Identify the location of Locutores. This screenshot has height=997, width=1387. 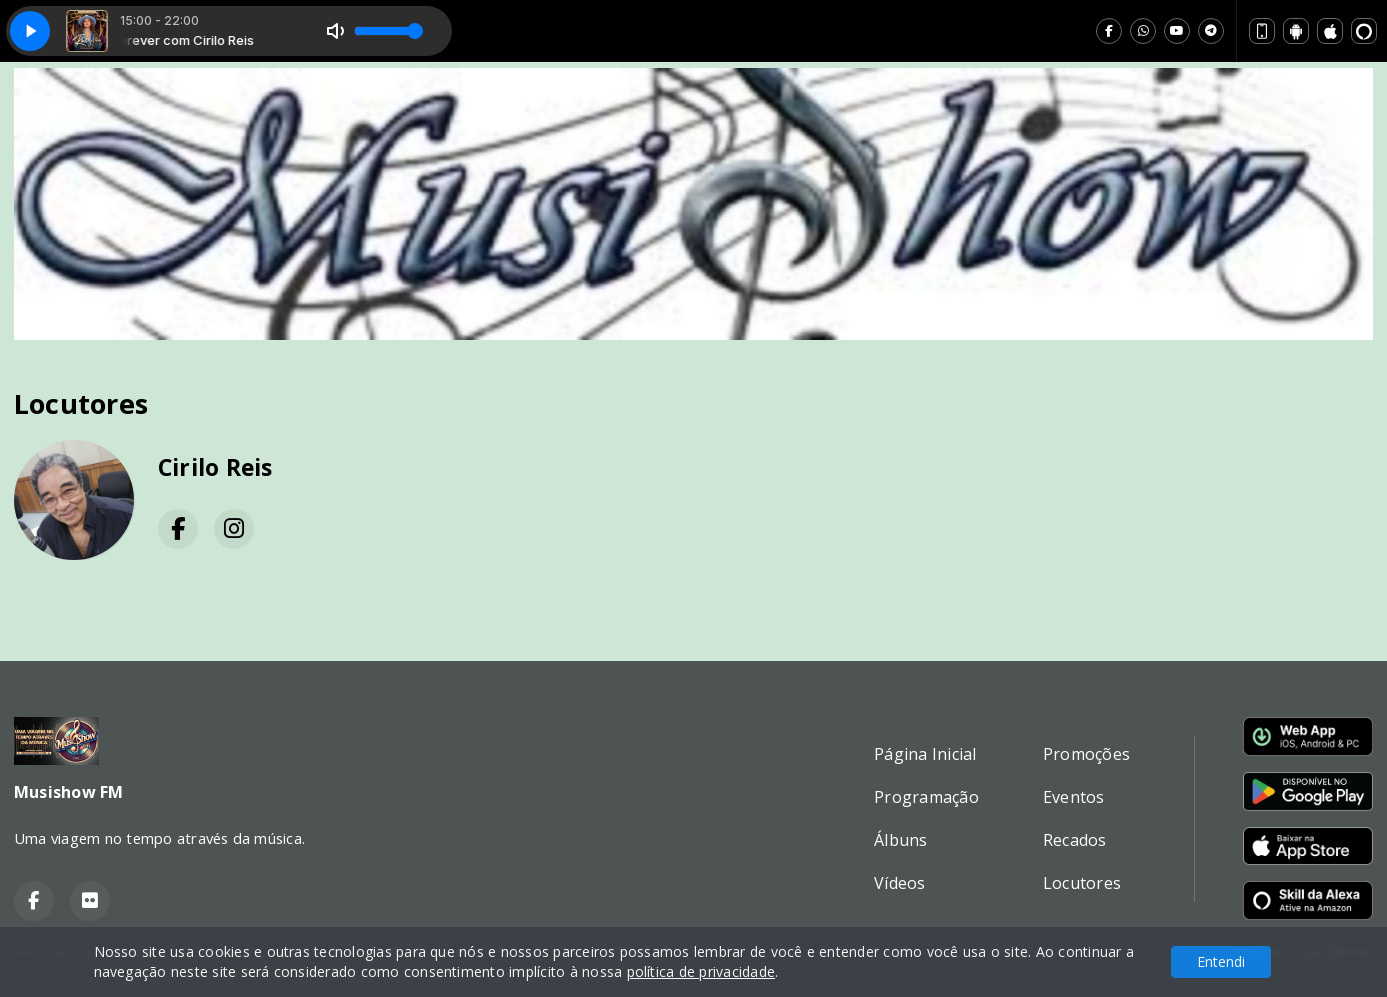
(1082, 883).